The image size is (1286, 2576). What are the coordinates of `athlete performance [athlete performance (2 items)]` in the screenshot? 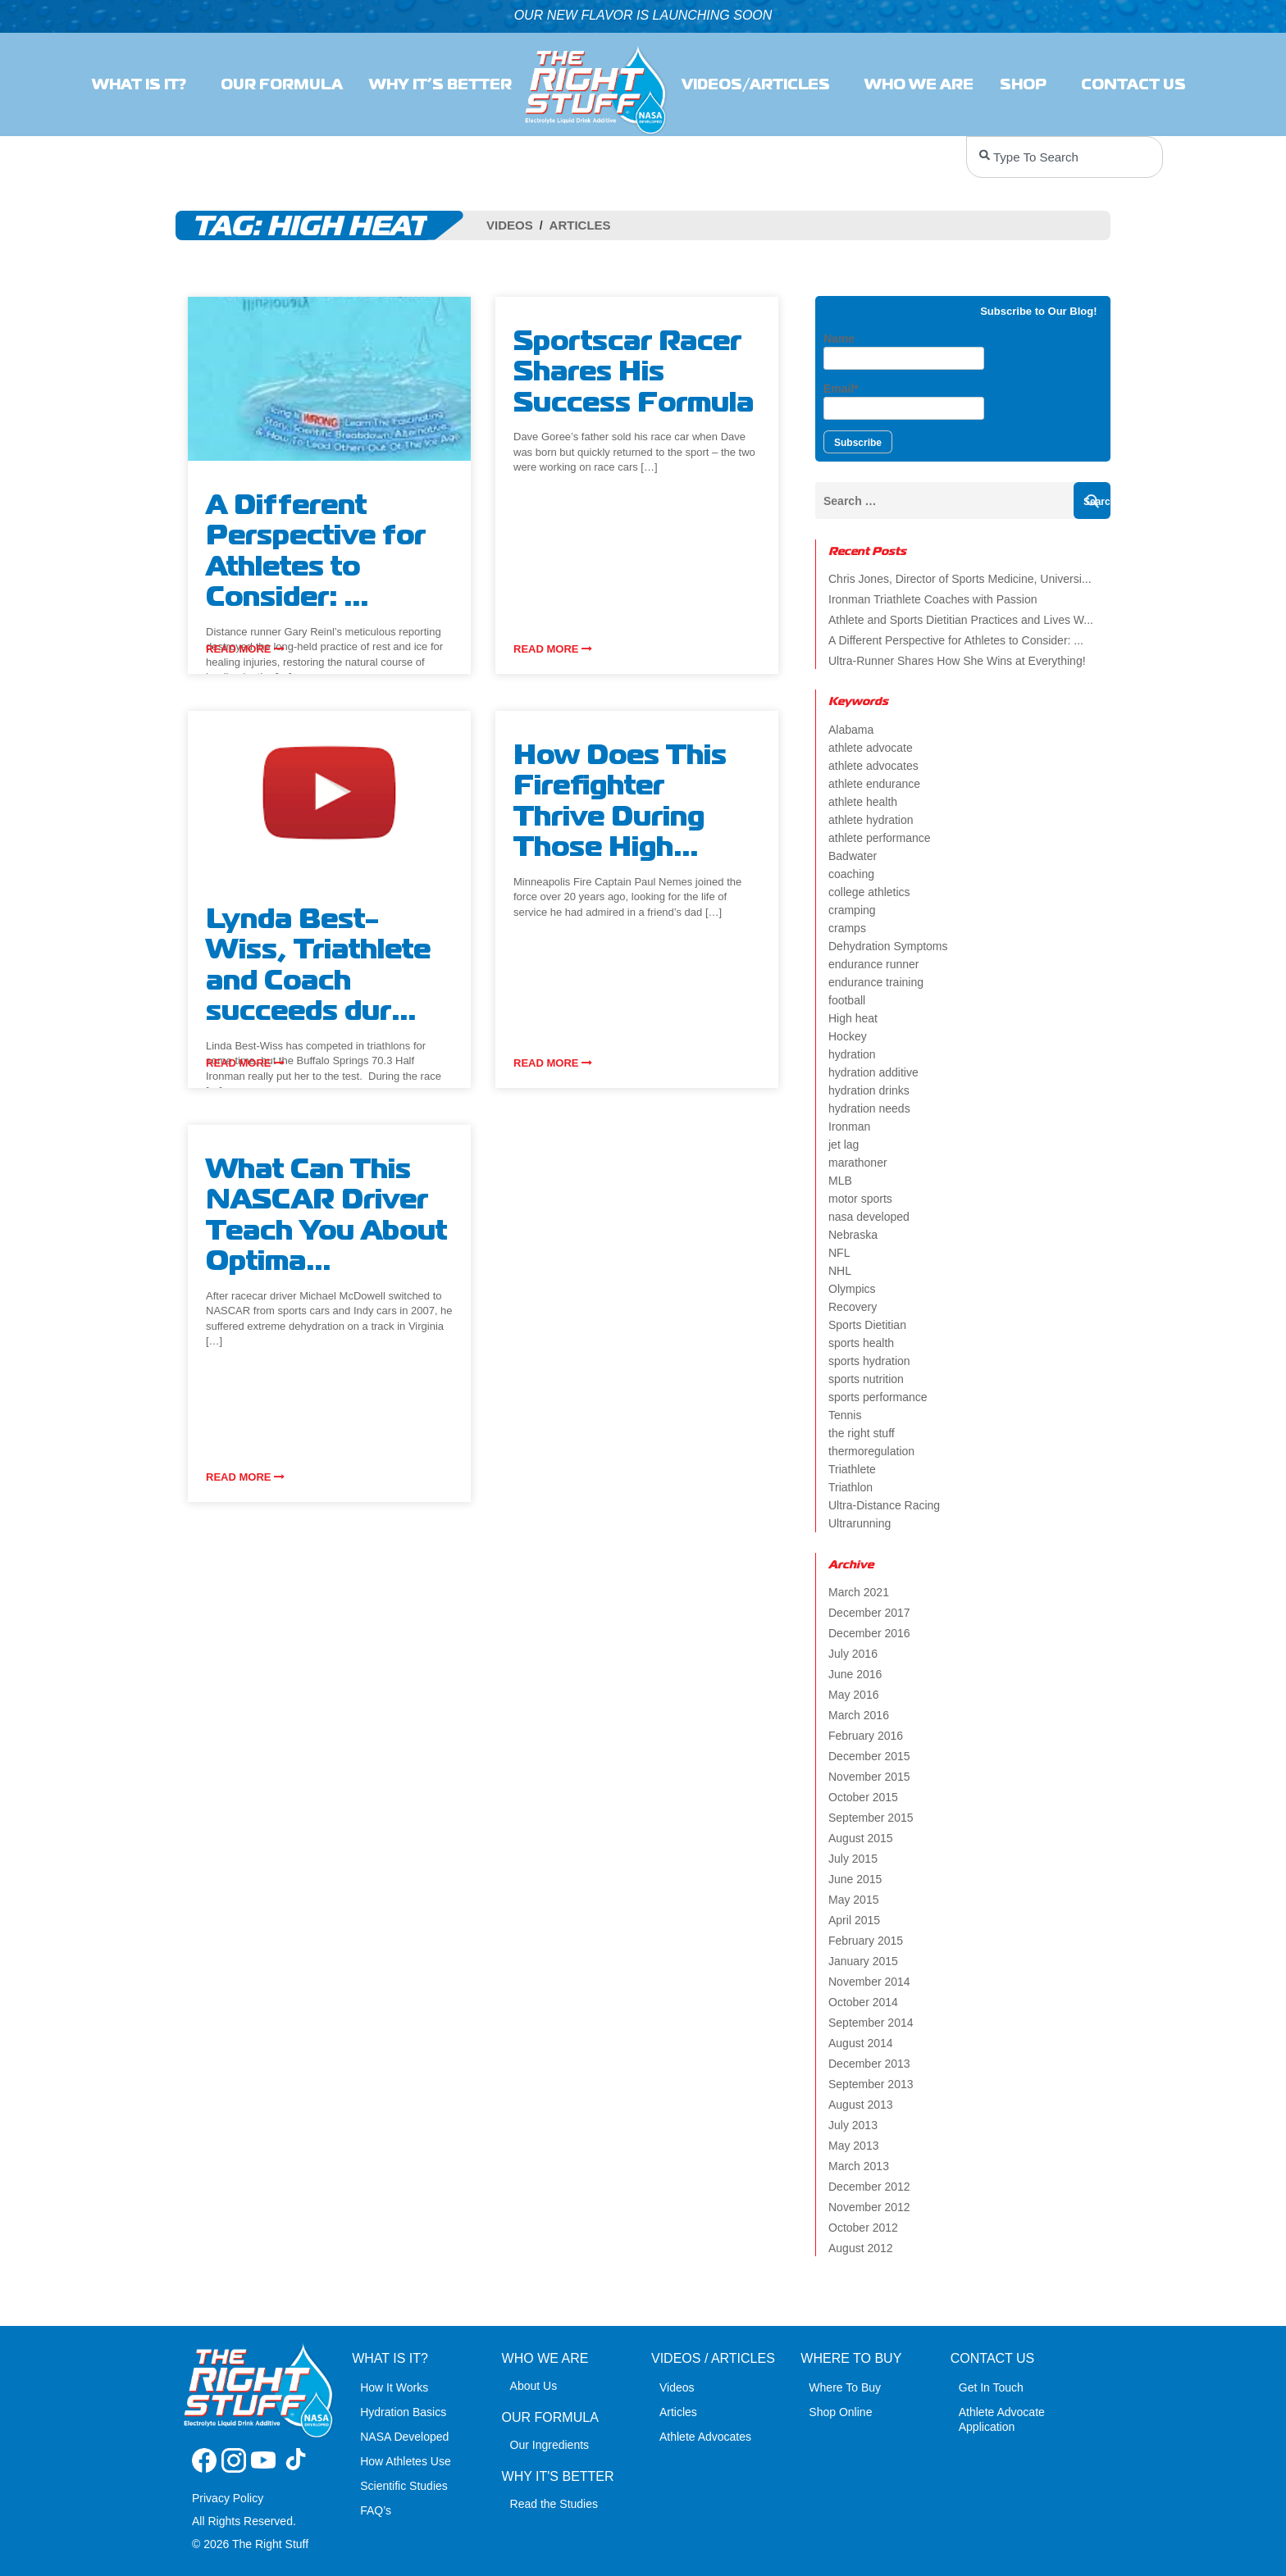 It's located at (879, 837).